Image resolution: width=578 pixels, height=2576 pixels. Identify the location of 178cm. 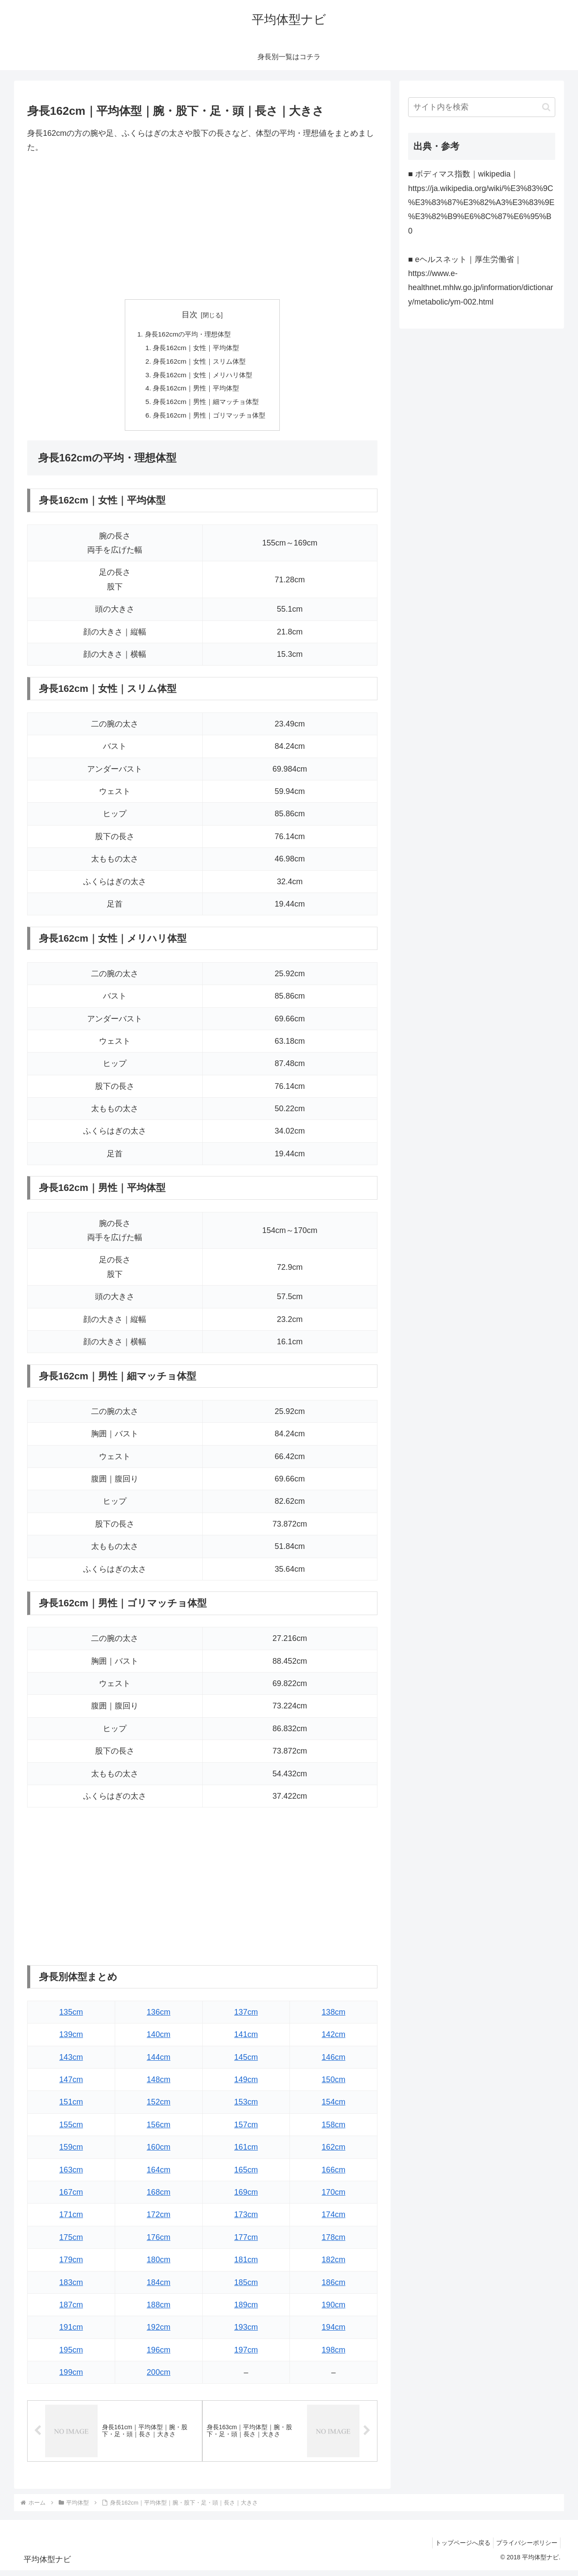
(333, 2241).